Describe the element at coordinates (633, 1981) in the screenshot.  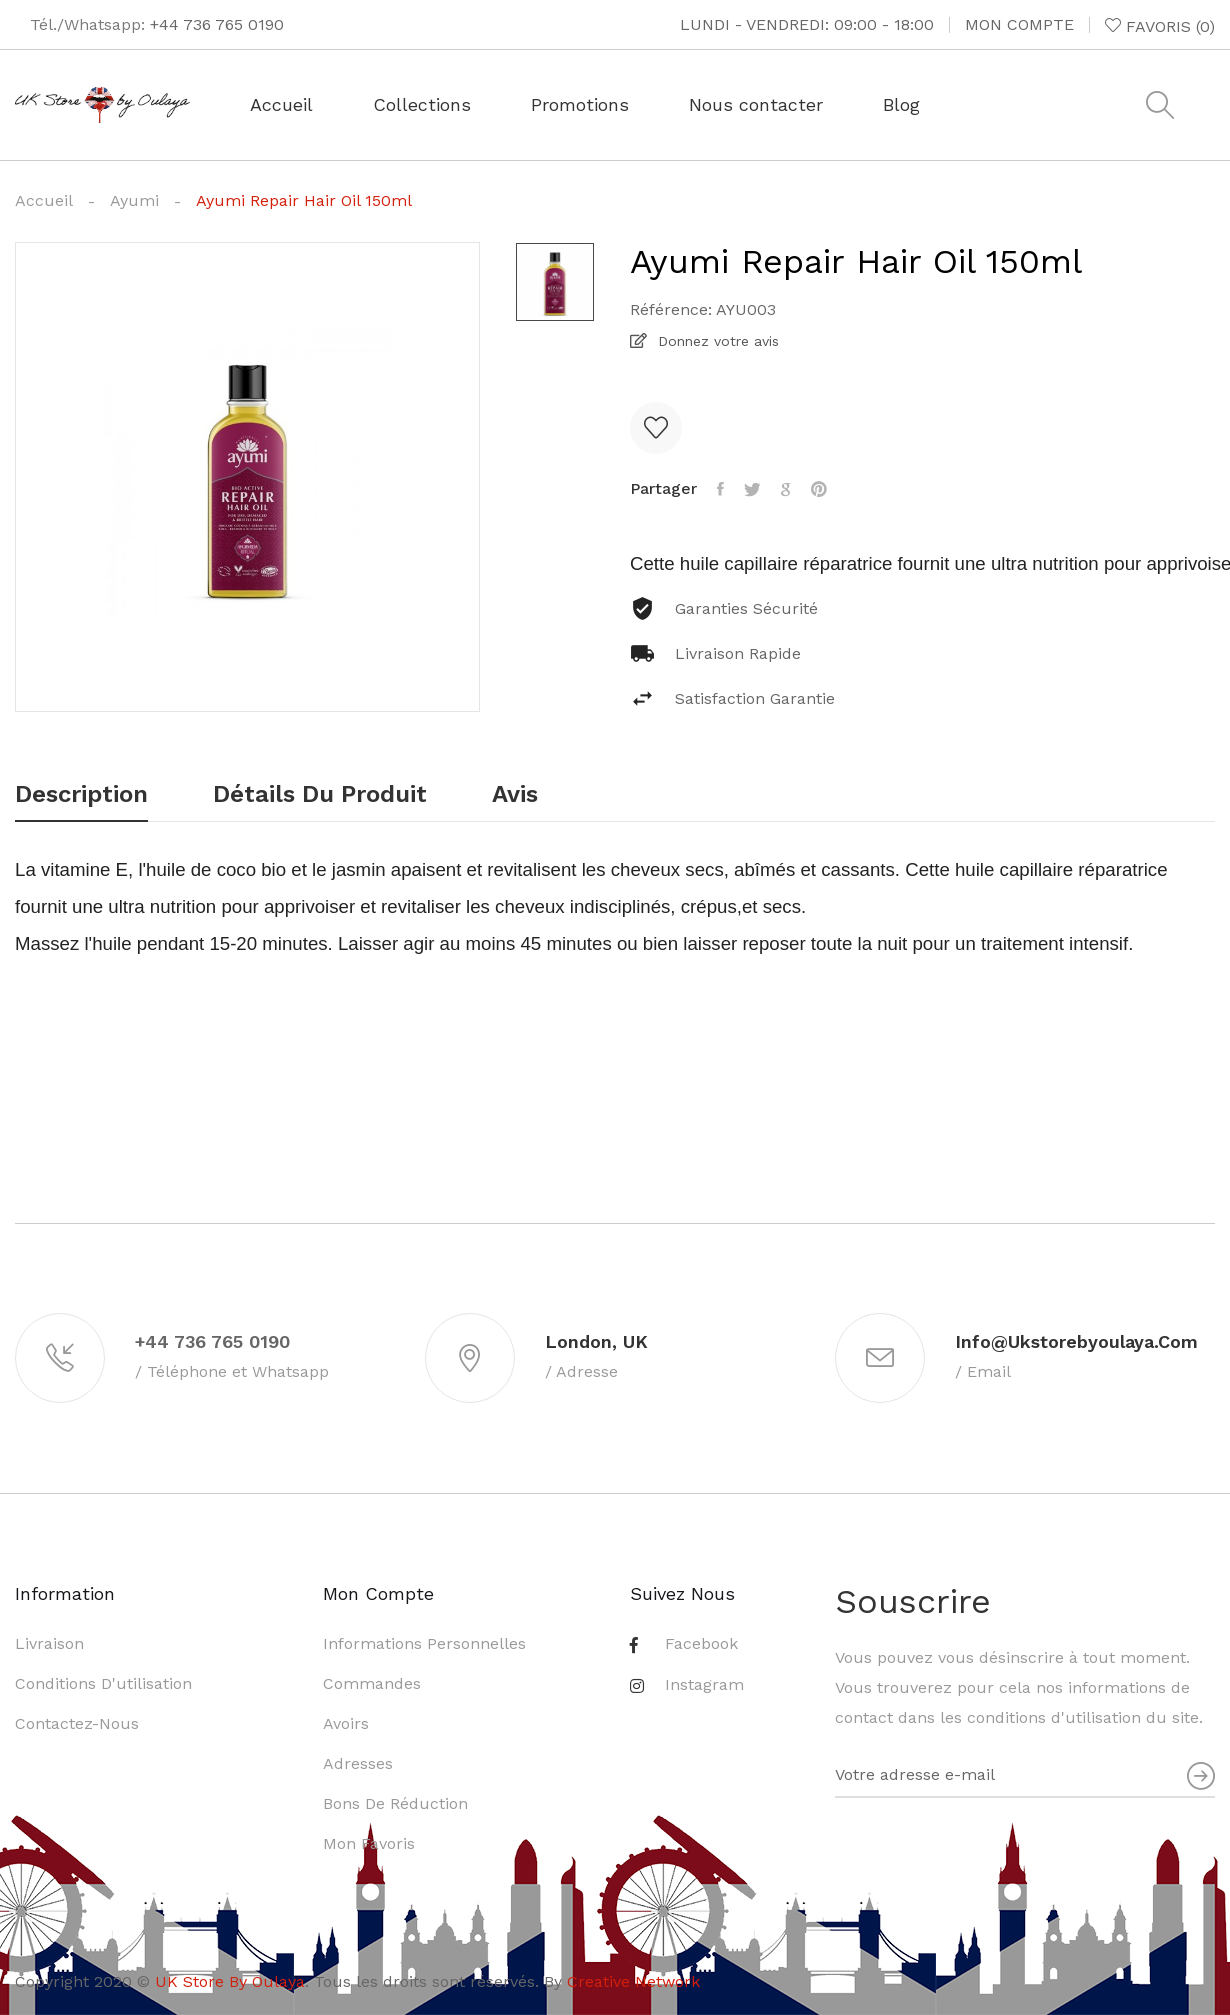
I see `Creative Network` at that location.